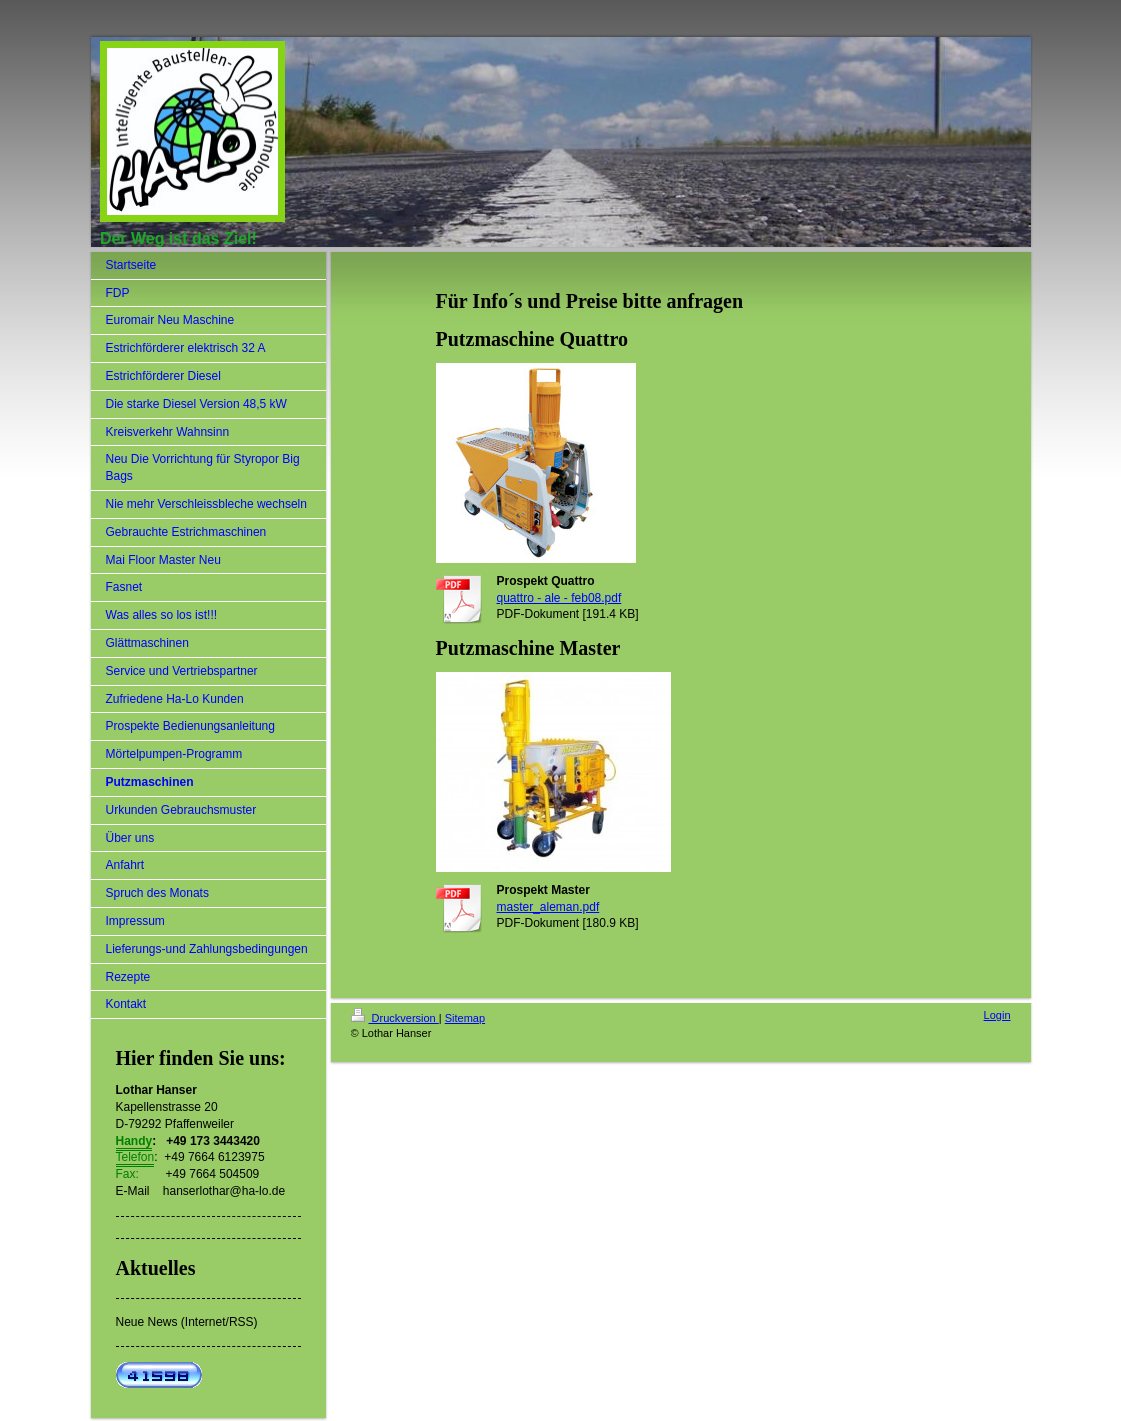 The image size is (1121, 1421). What do you see at coordinates (559, 598) in the screenshot?
I see `quattro - ale - feb08.pdf` at bounding box center [559, 598].